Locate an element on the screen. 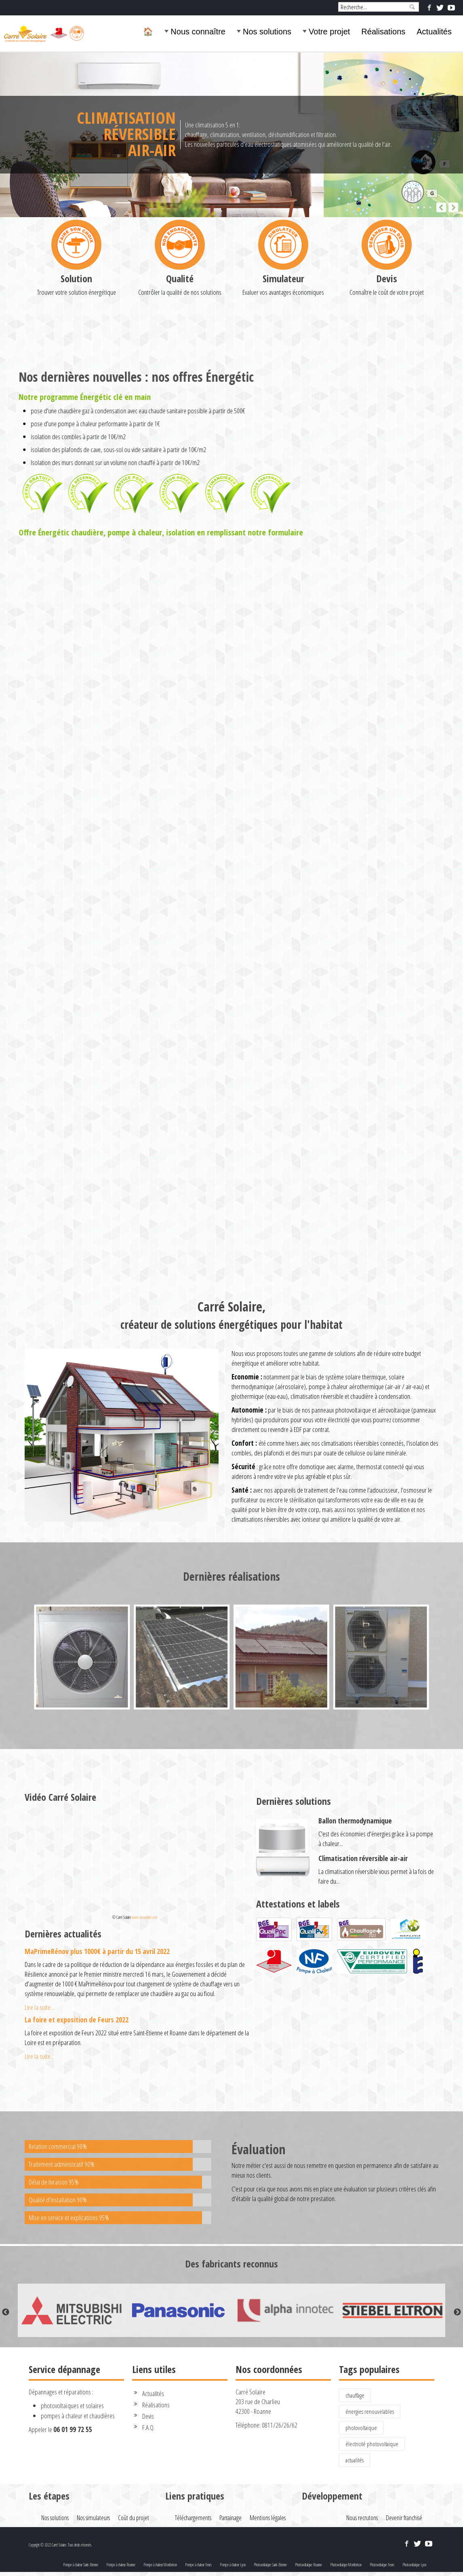  Next is located at coordinates (457, 2312).